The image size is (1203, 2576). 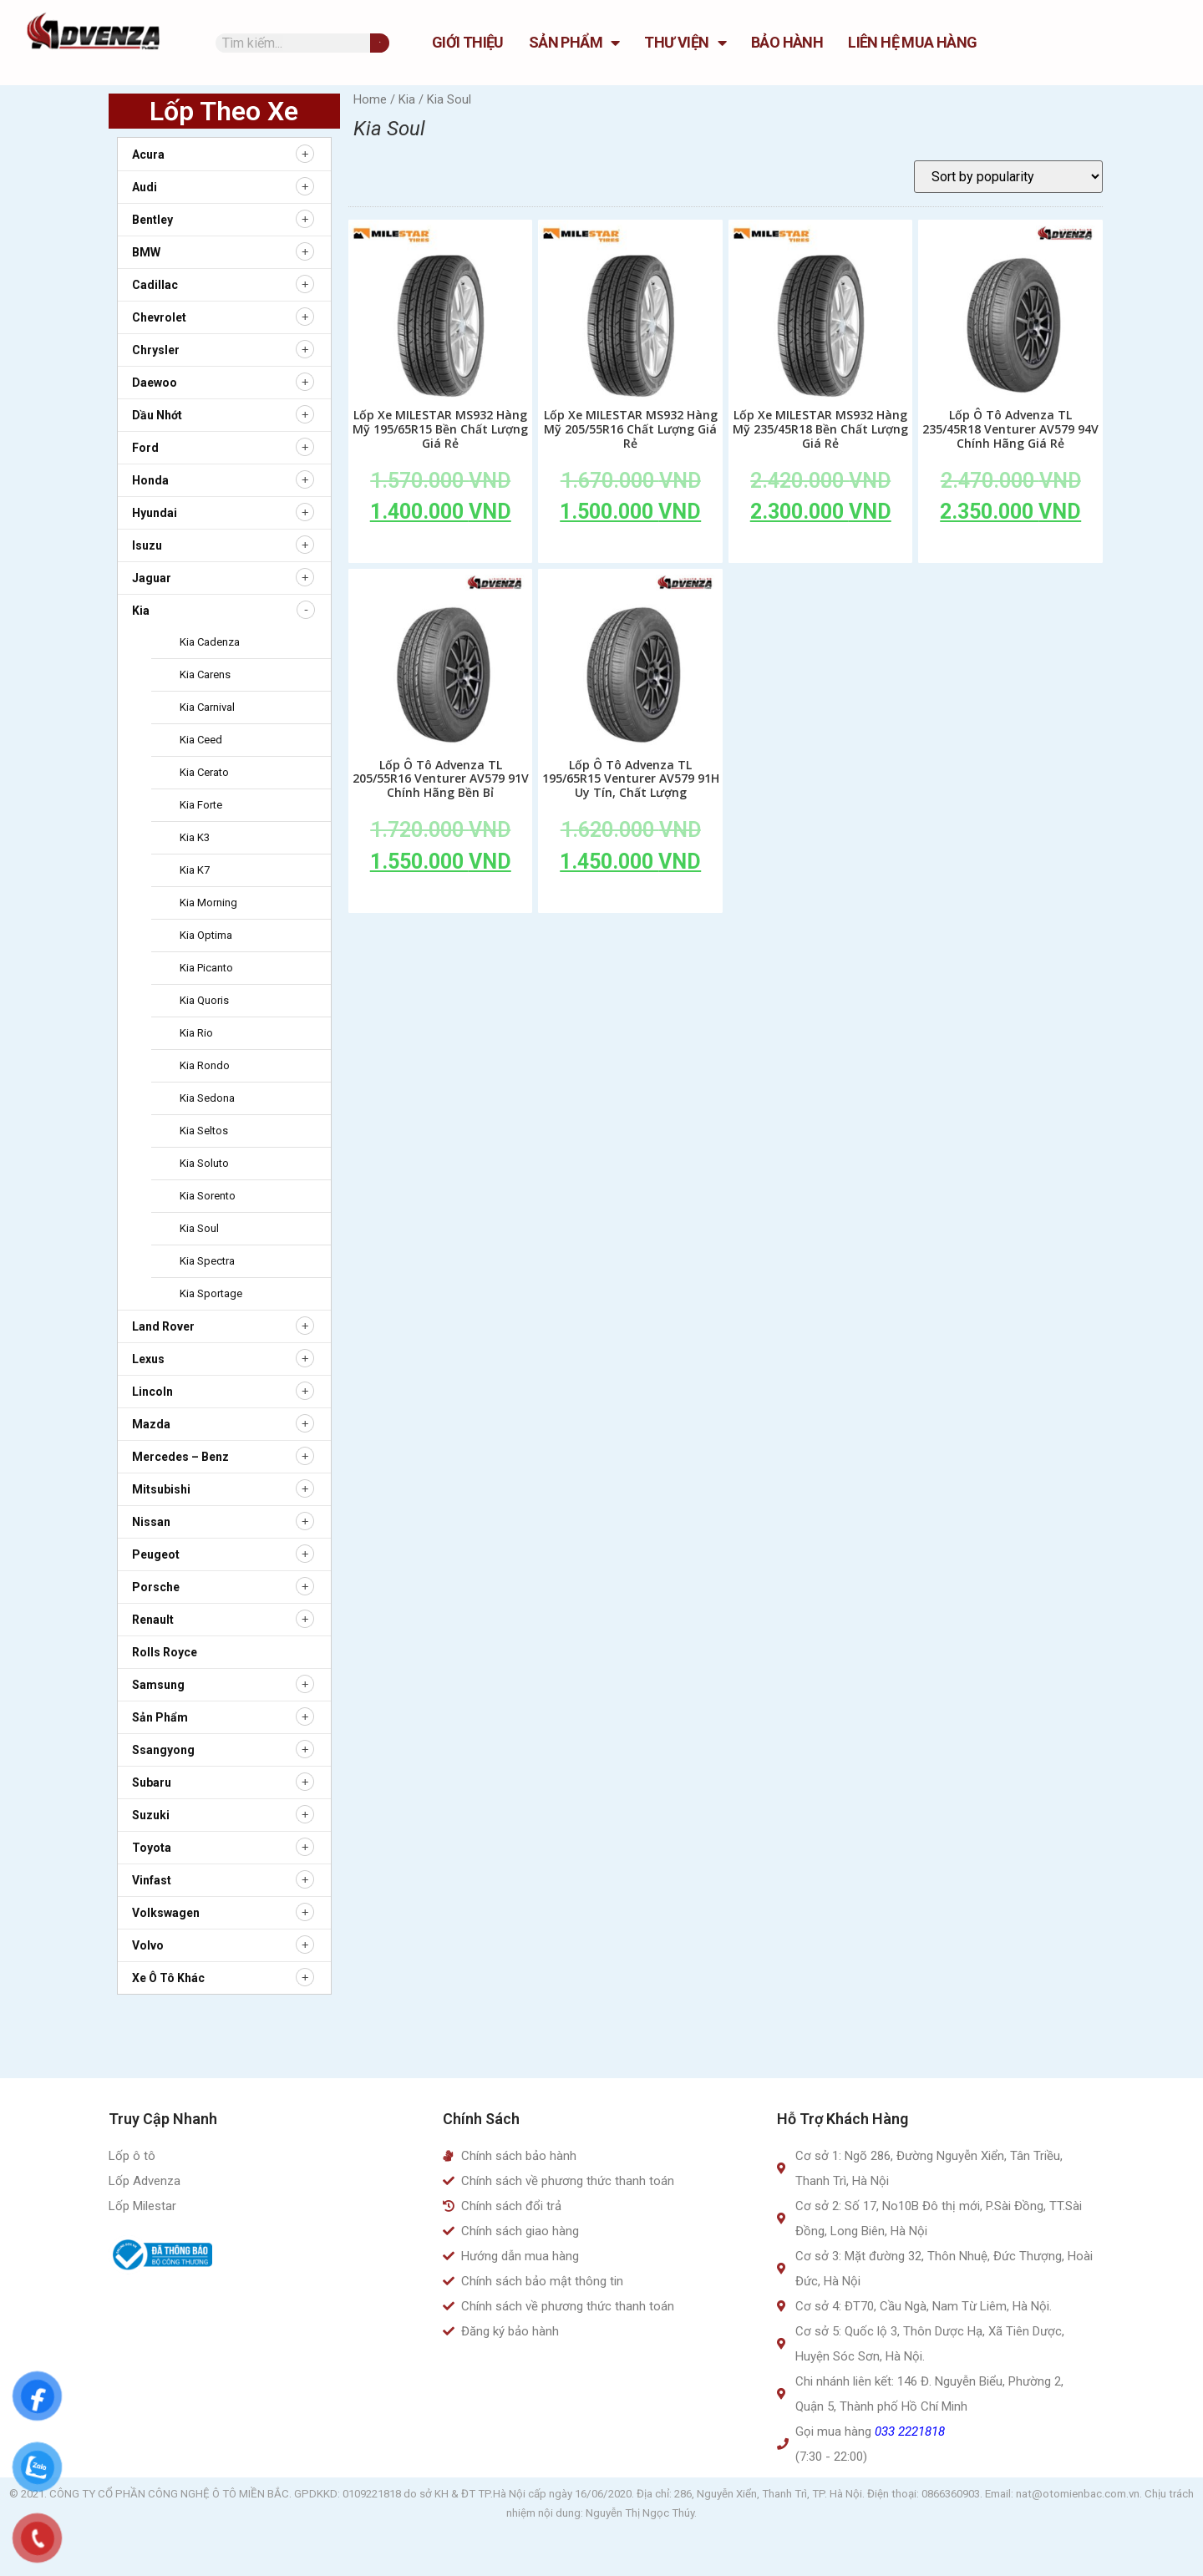 I want to click on Kia Quoris, so click(x=204, y=1000).